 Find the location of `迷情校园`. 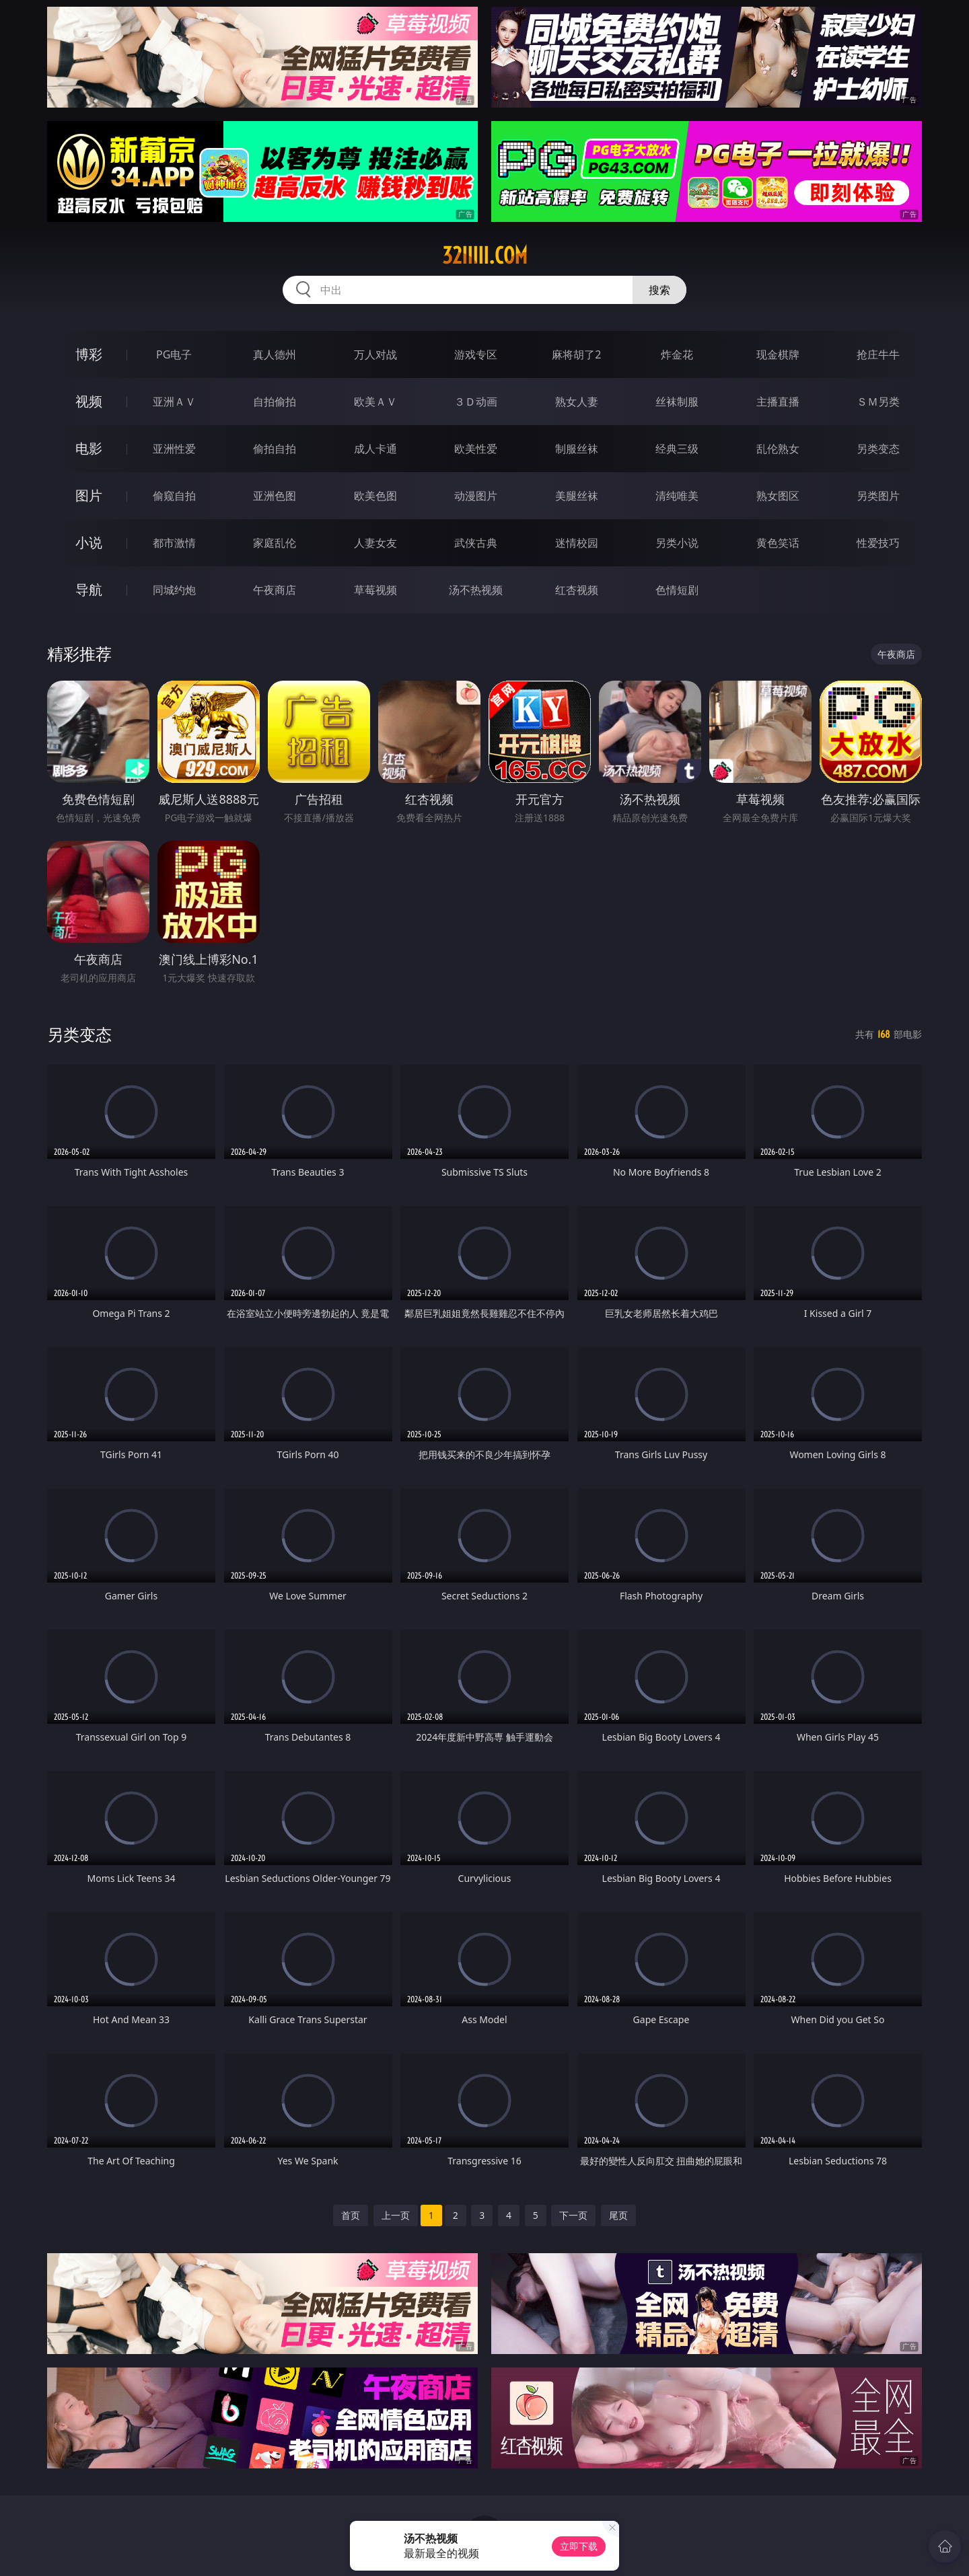

迷情校园 is located at coordinates (576, 542).